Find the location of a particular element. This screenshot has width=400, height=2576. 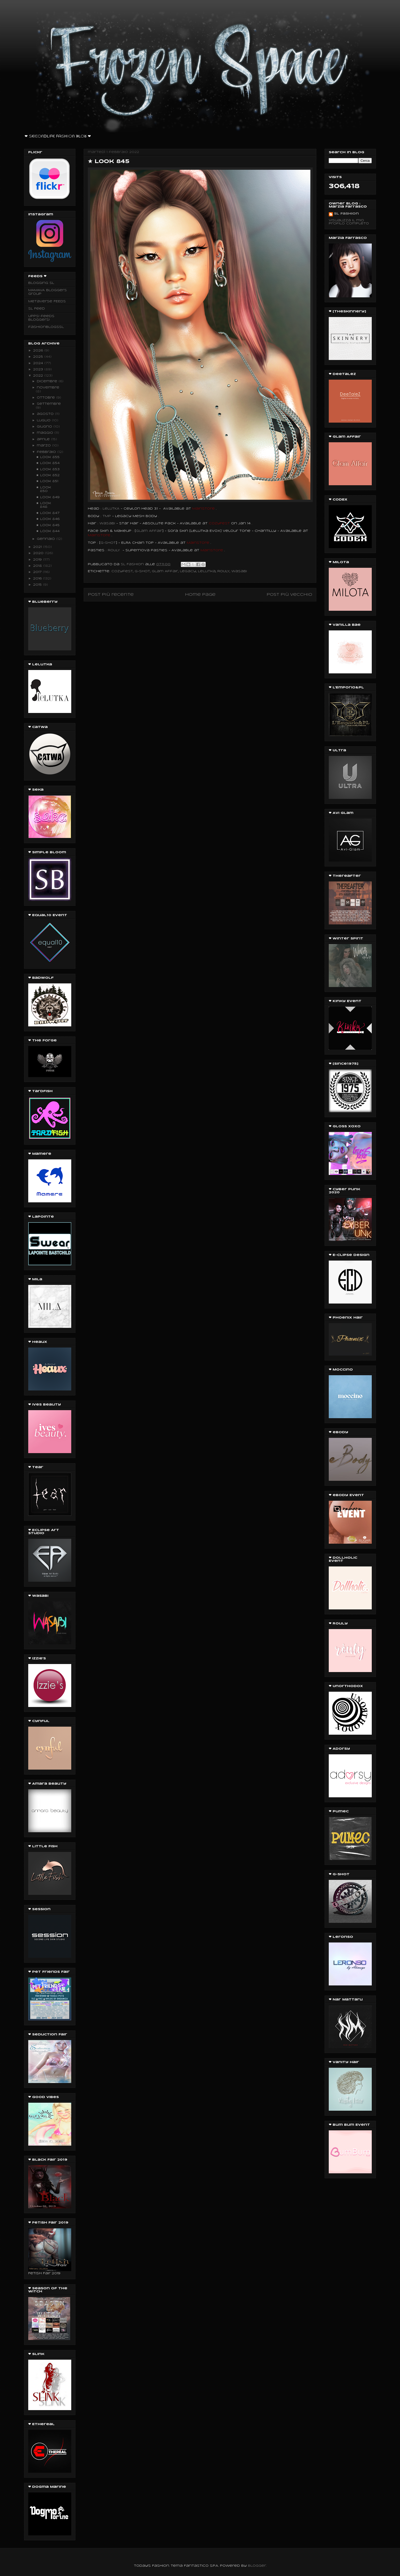

legacy is located at coordinates (188, 571).